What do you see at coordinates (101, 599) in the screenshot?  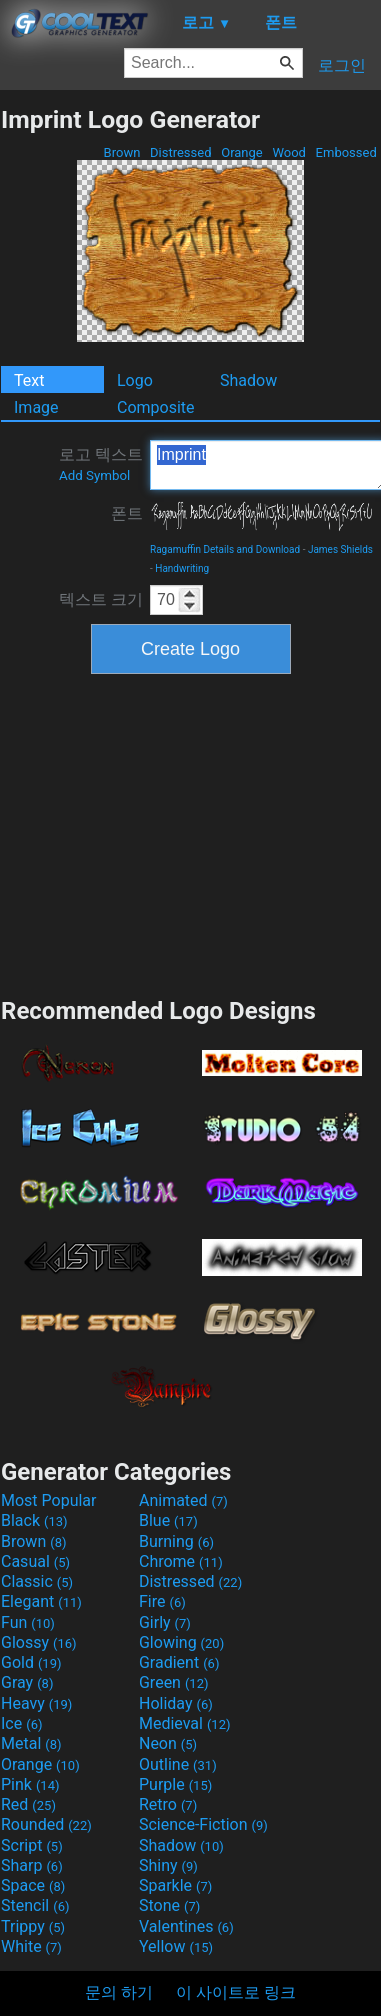 I see `텍스트 크기` at bounding box center [101, 599].